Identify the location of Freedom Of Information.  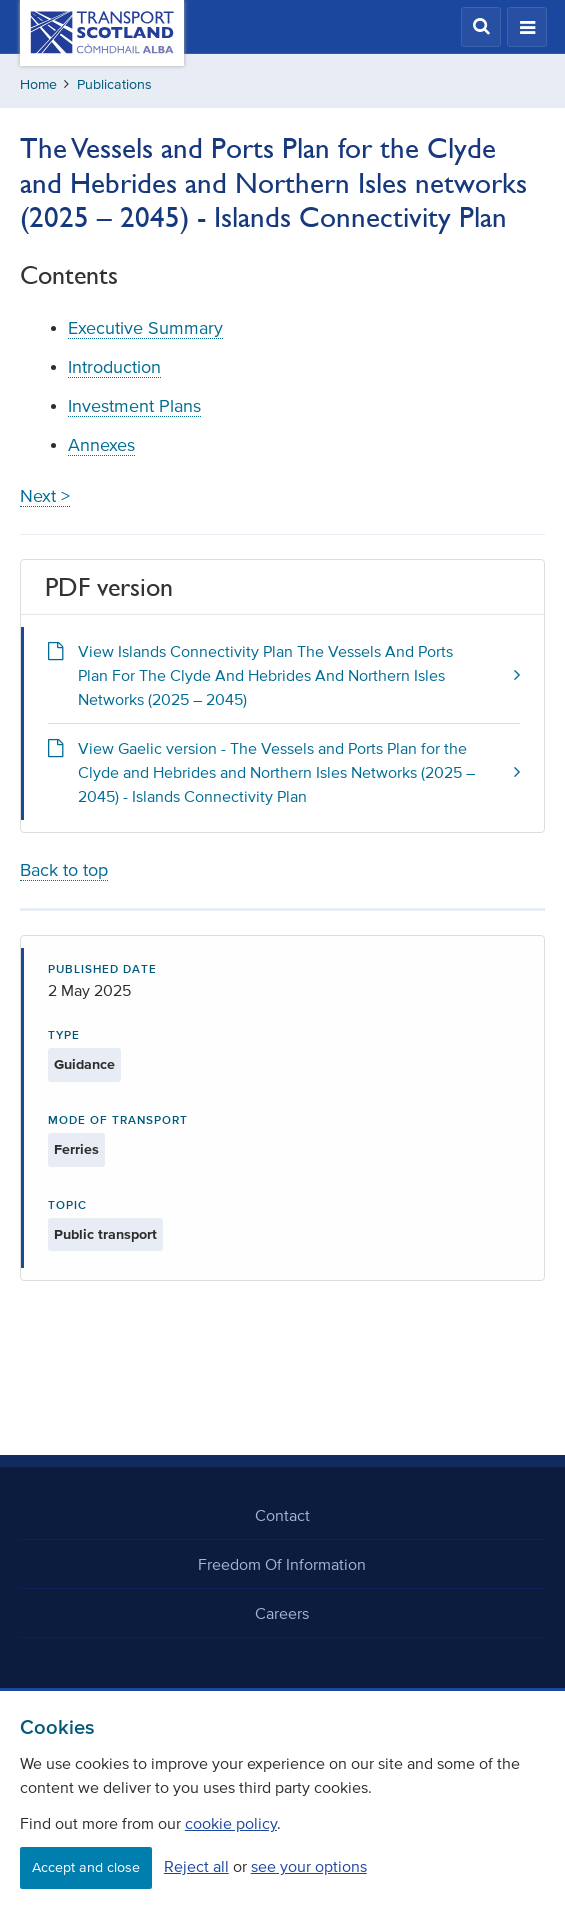
(282, 1564).